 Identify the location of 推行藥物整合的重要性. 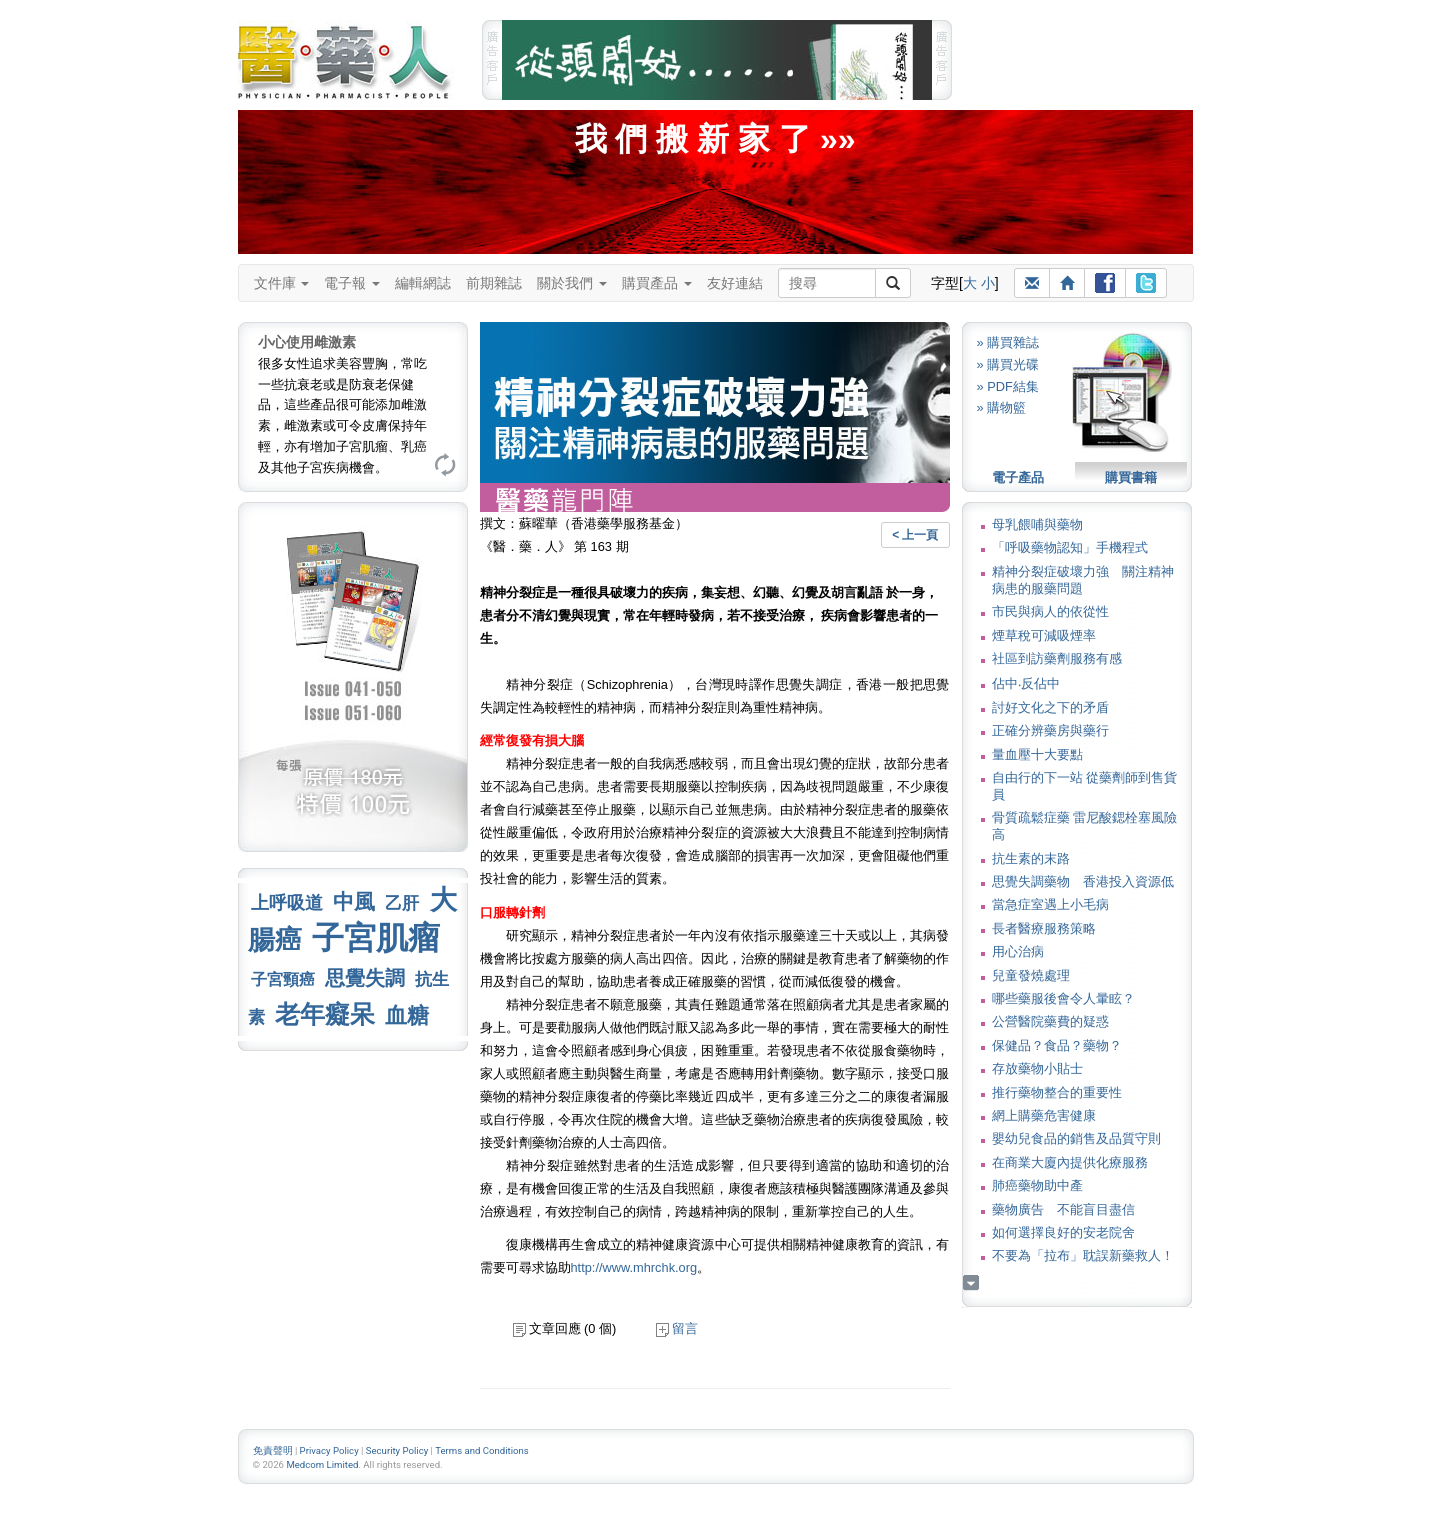
(1057, 1092).